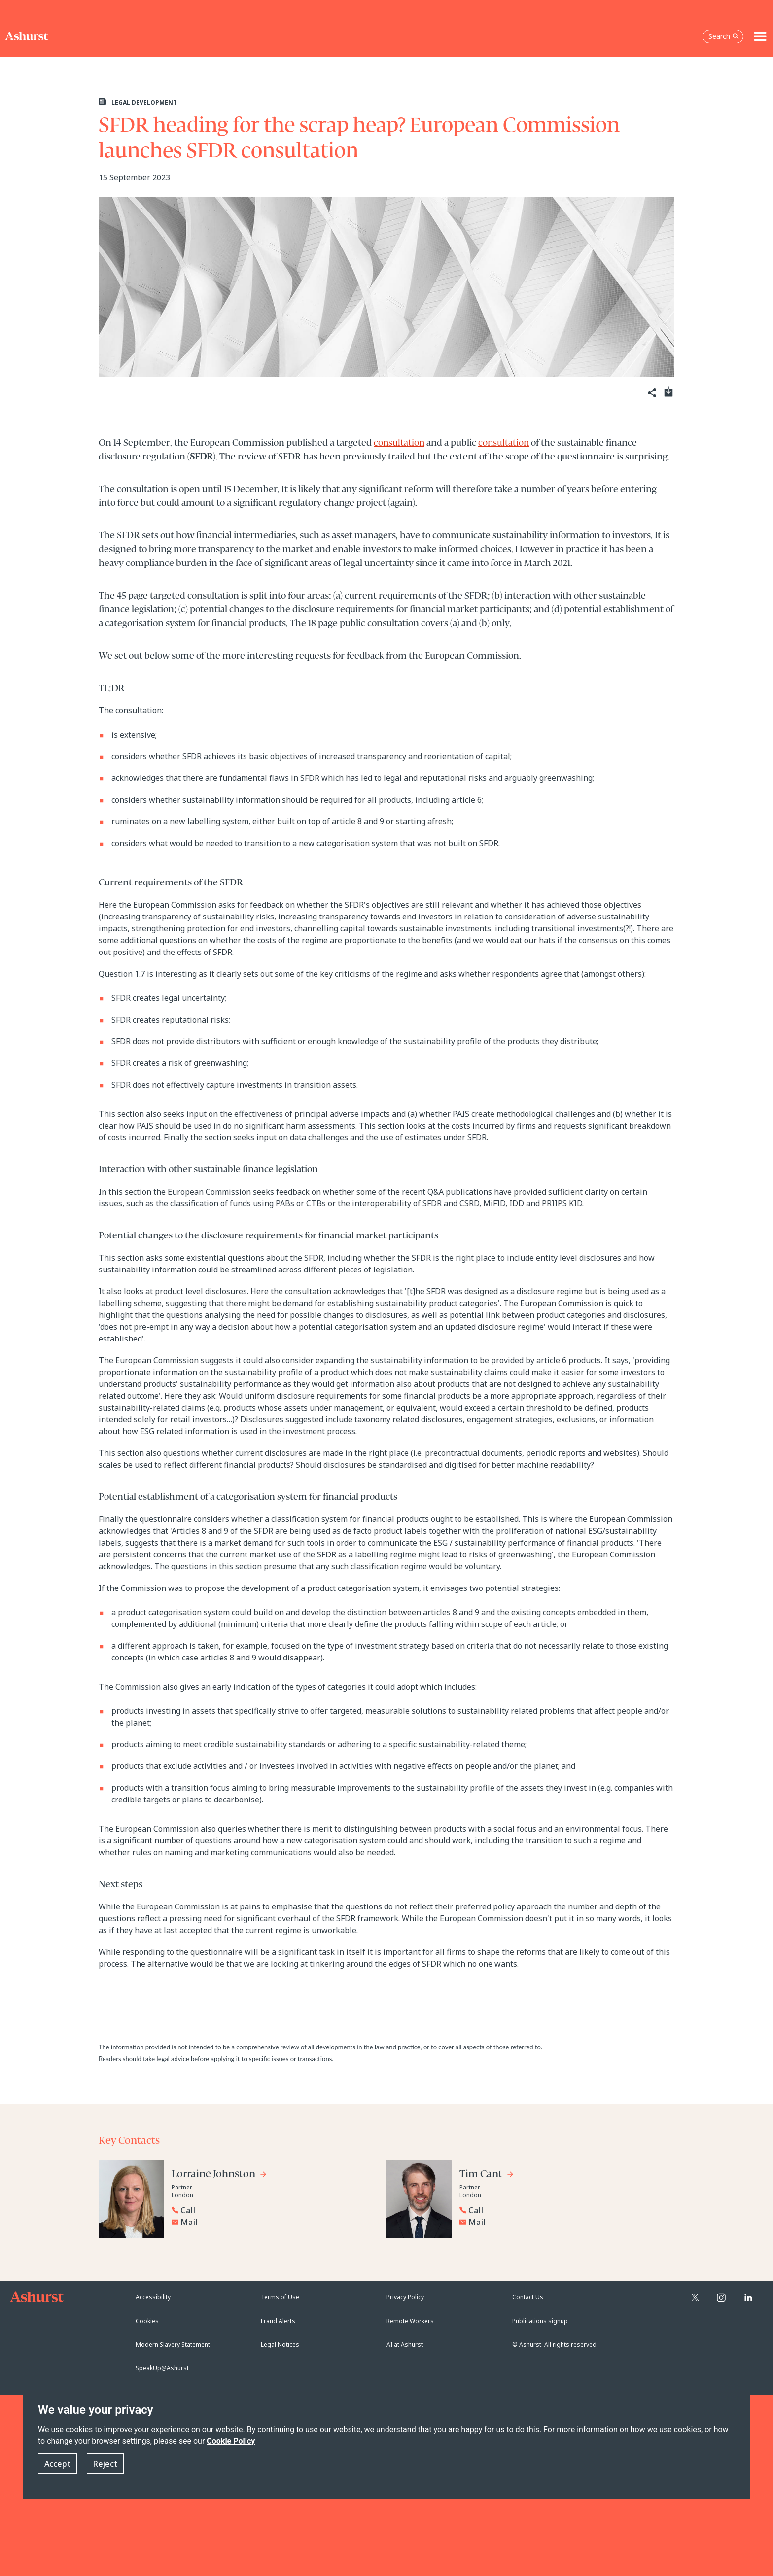 The height and width of the screenshot is (2576, 773). I want to click on AI at Ashurst, so click(404, 2344).